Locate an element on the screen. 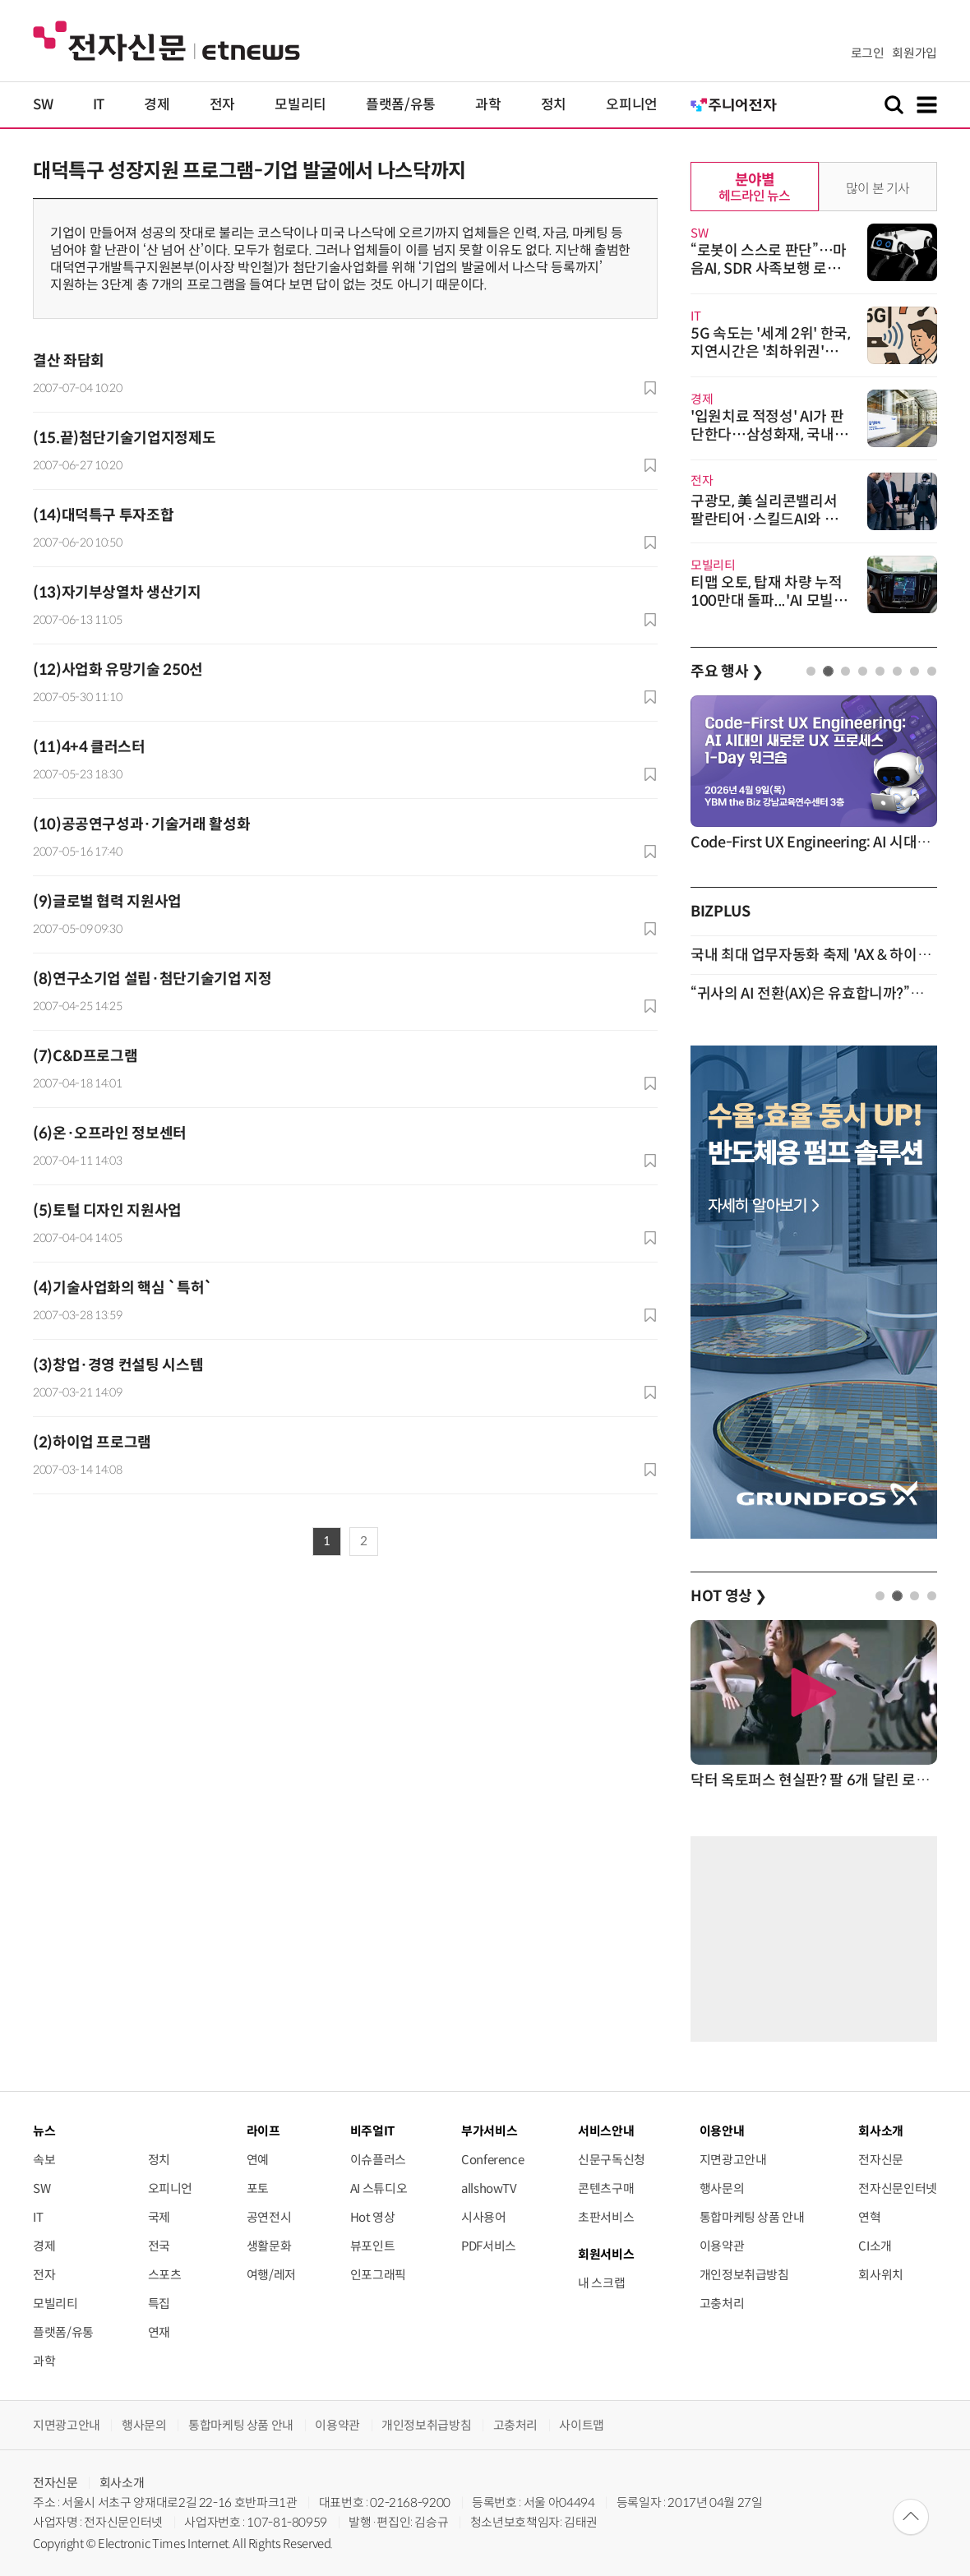  뷰포인트 is located at coordinates (372, 2246).